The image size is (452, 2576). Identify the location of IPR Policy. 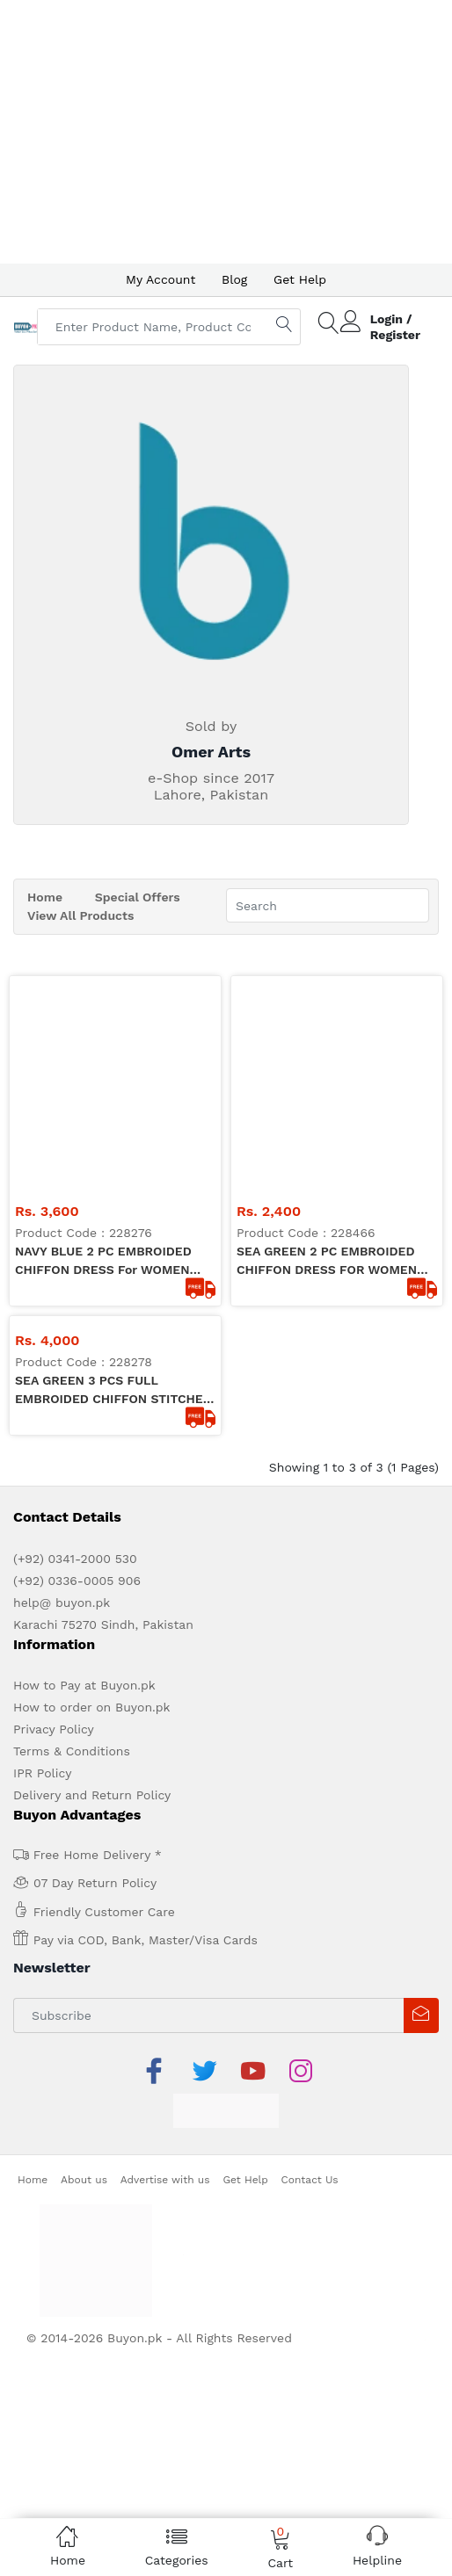
(42, 1562).